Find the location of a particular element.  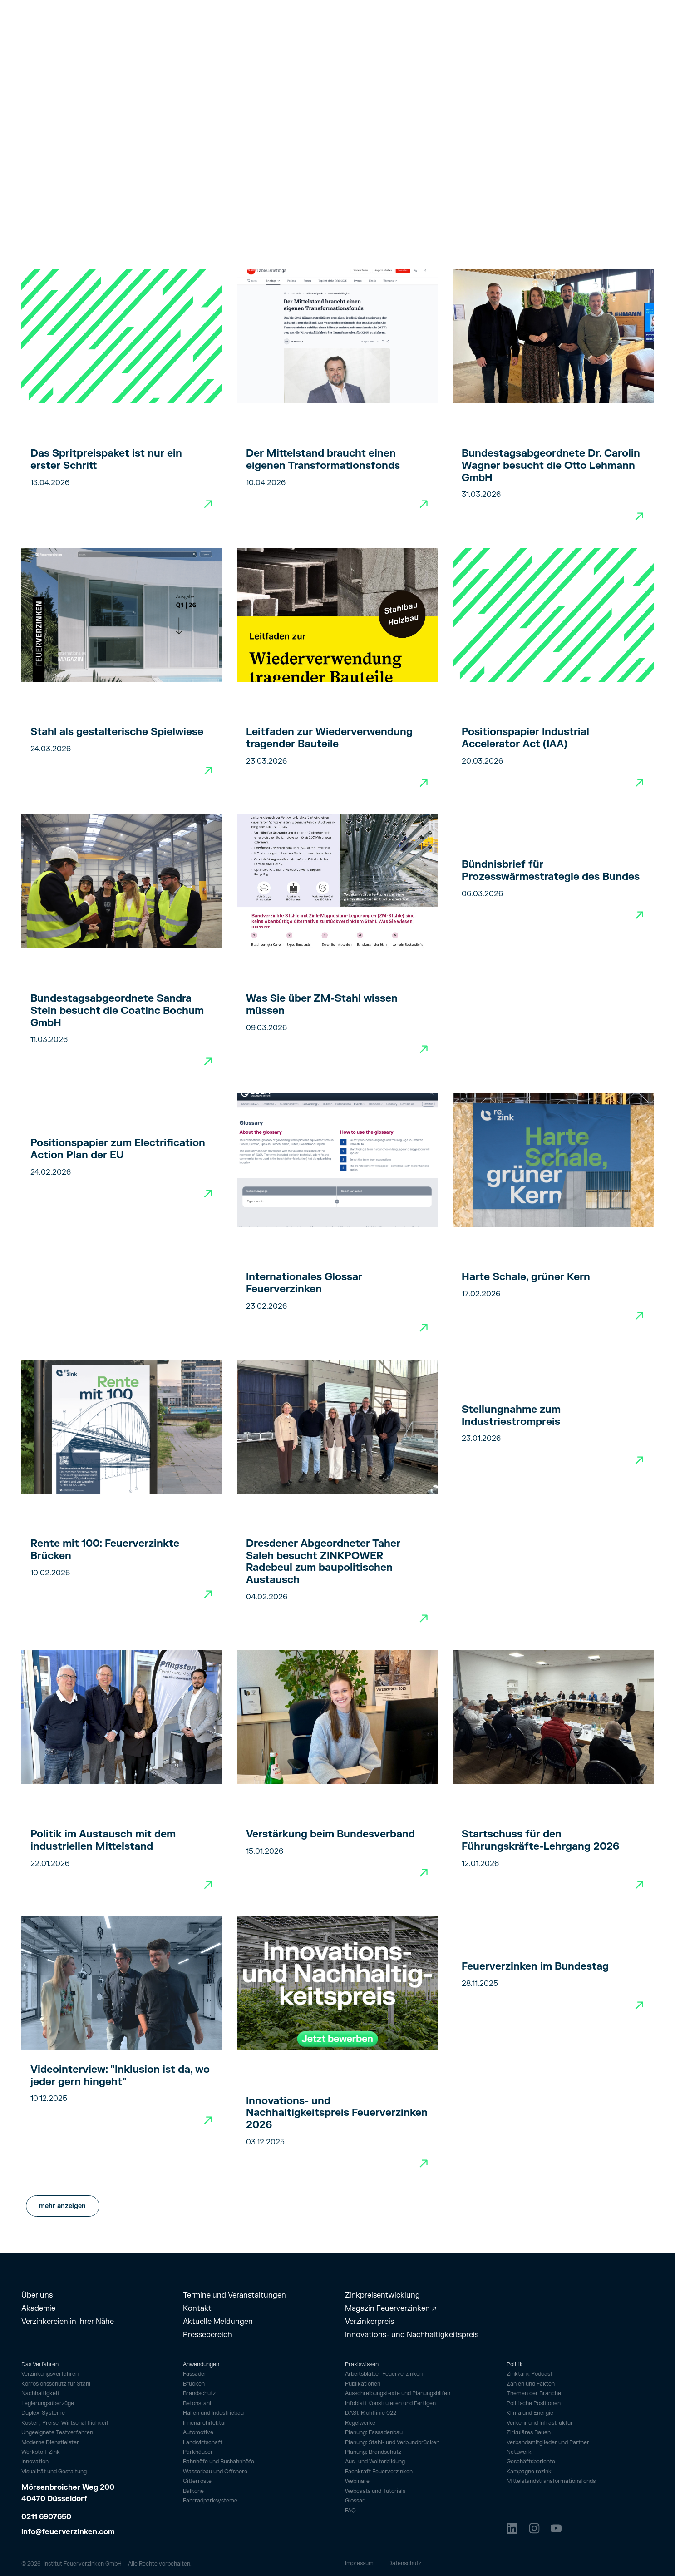

FAQ is located at coordinates (350, 2511).